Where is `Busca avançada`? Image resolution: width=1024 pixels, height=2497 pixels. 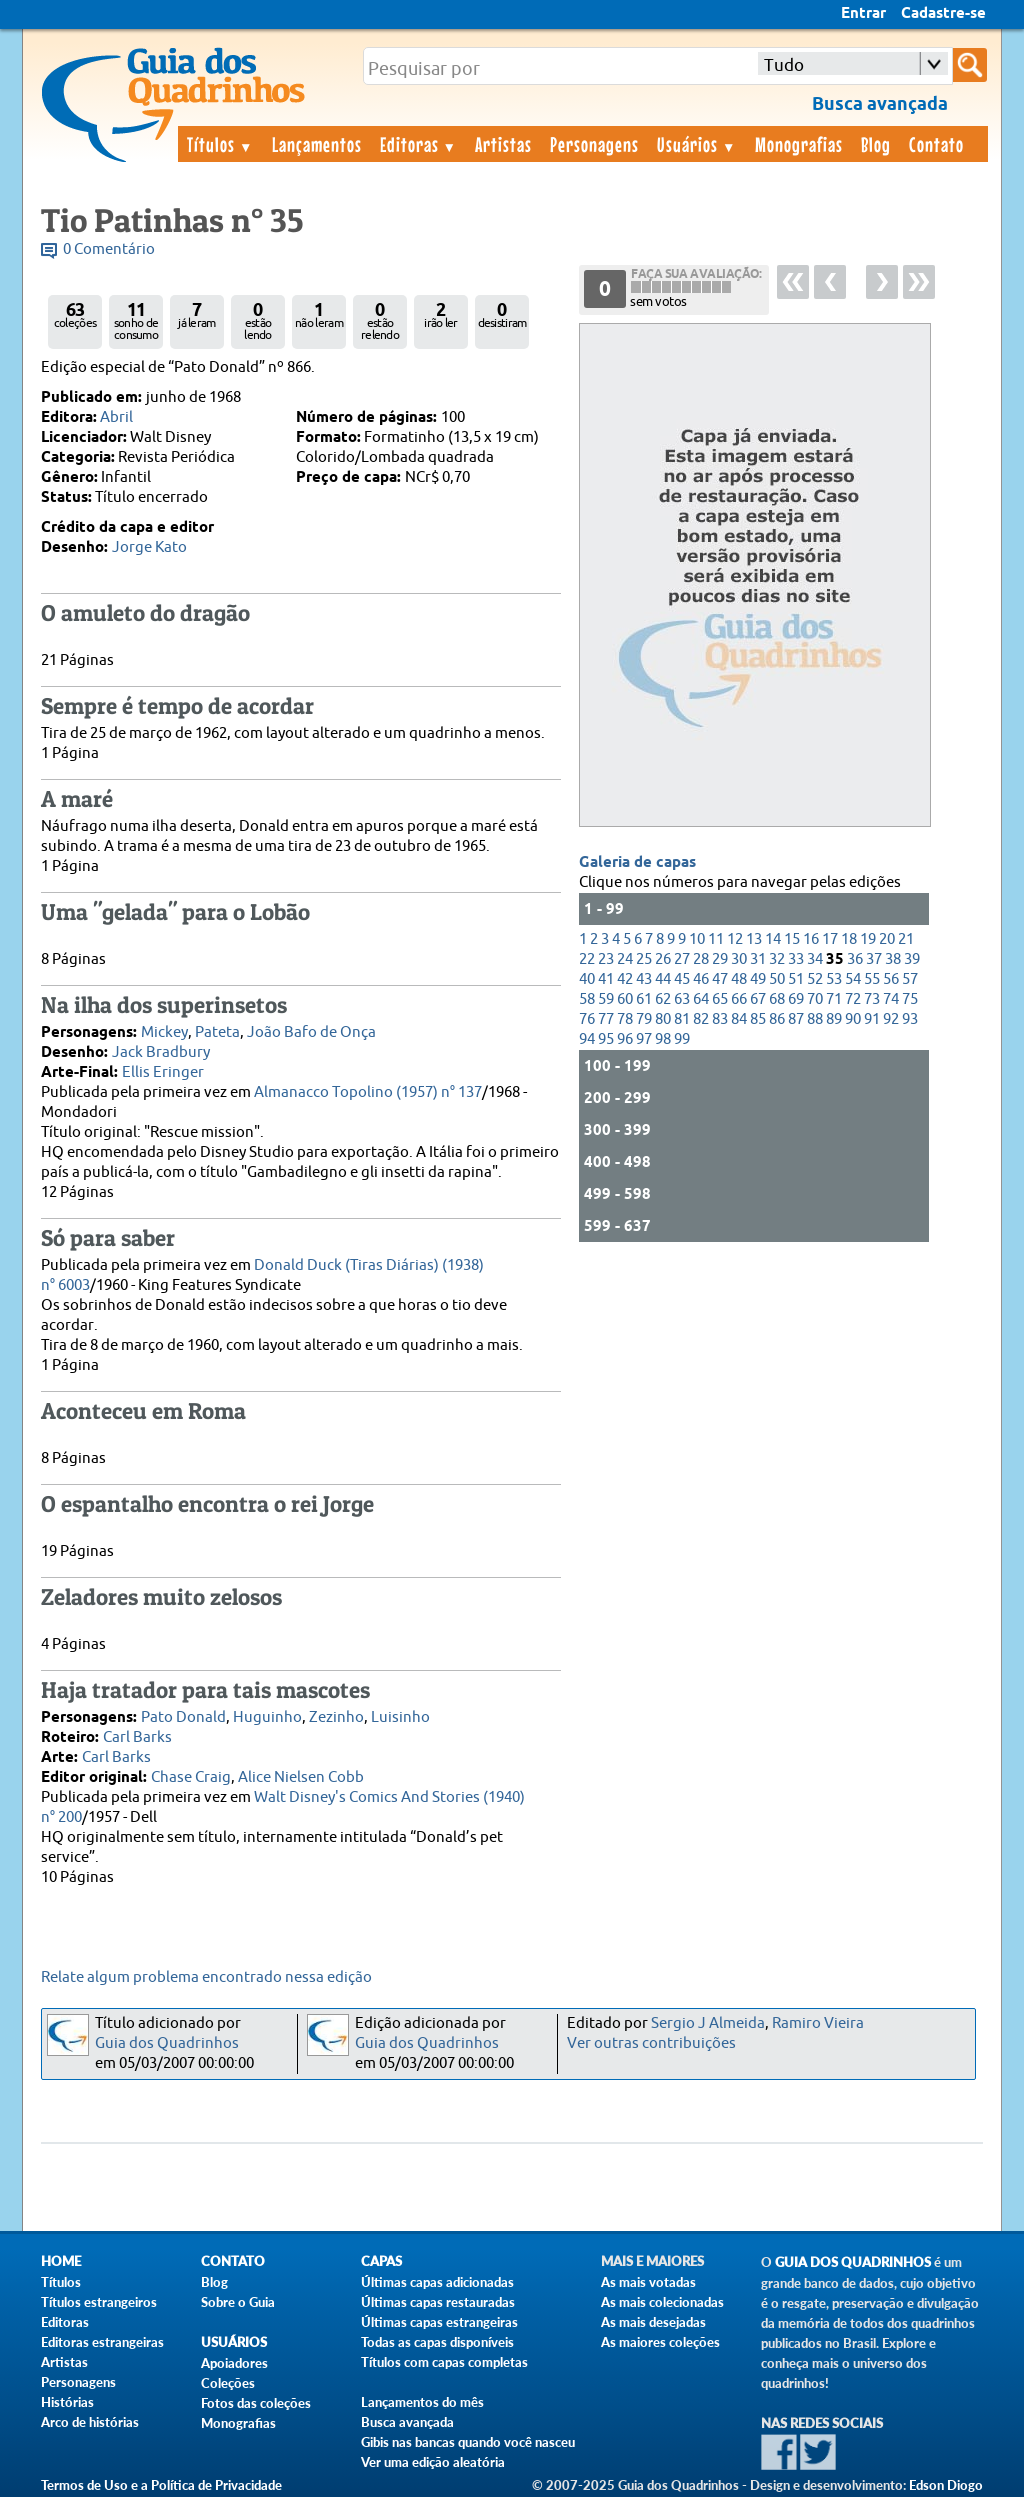
Busca avançada is located at coordinates (407, 2422).